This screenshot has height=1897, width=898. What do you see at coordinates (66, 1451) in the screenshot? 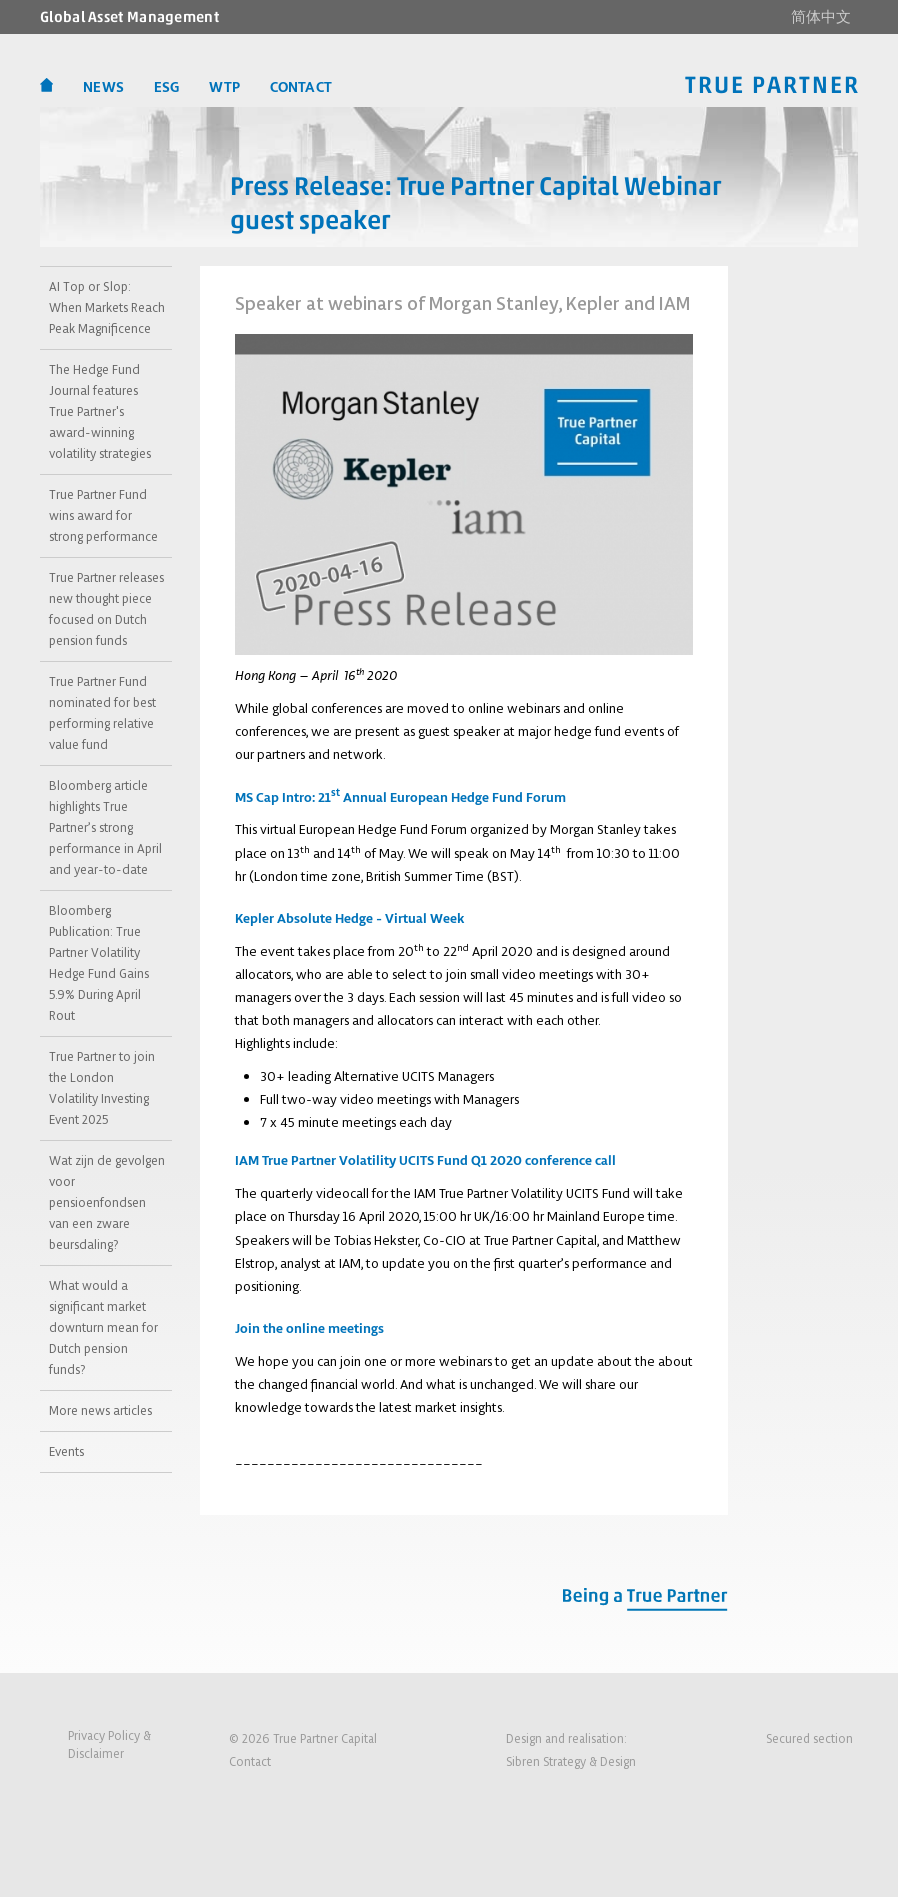
I see `Events` at bounding box center [66, 1451].